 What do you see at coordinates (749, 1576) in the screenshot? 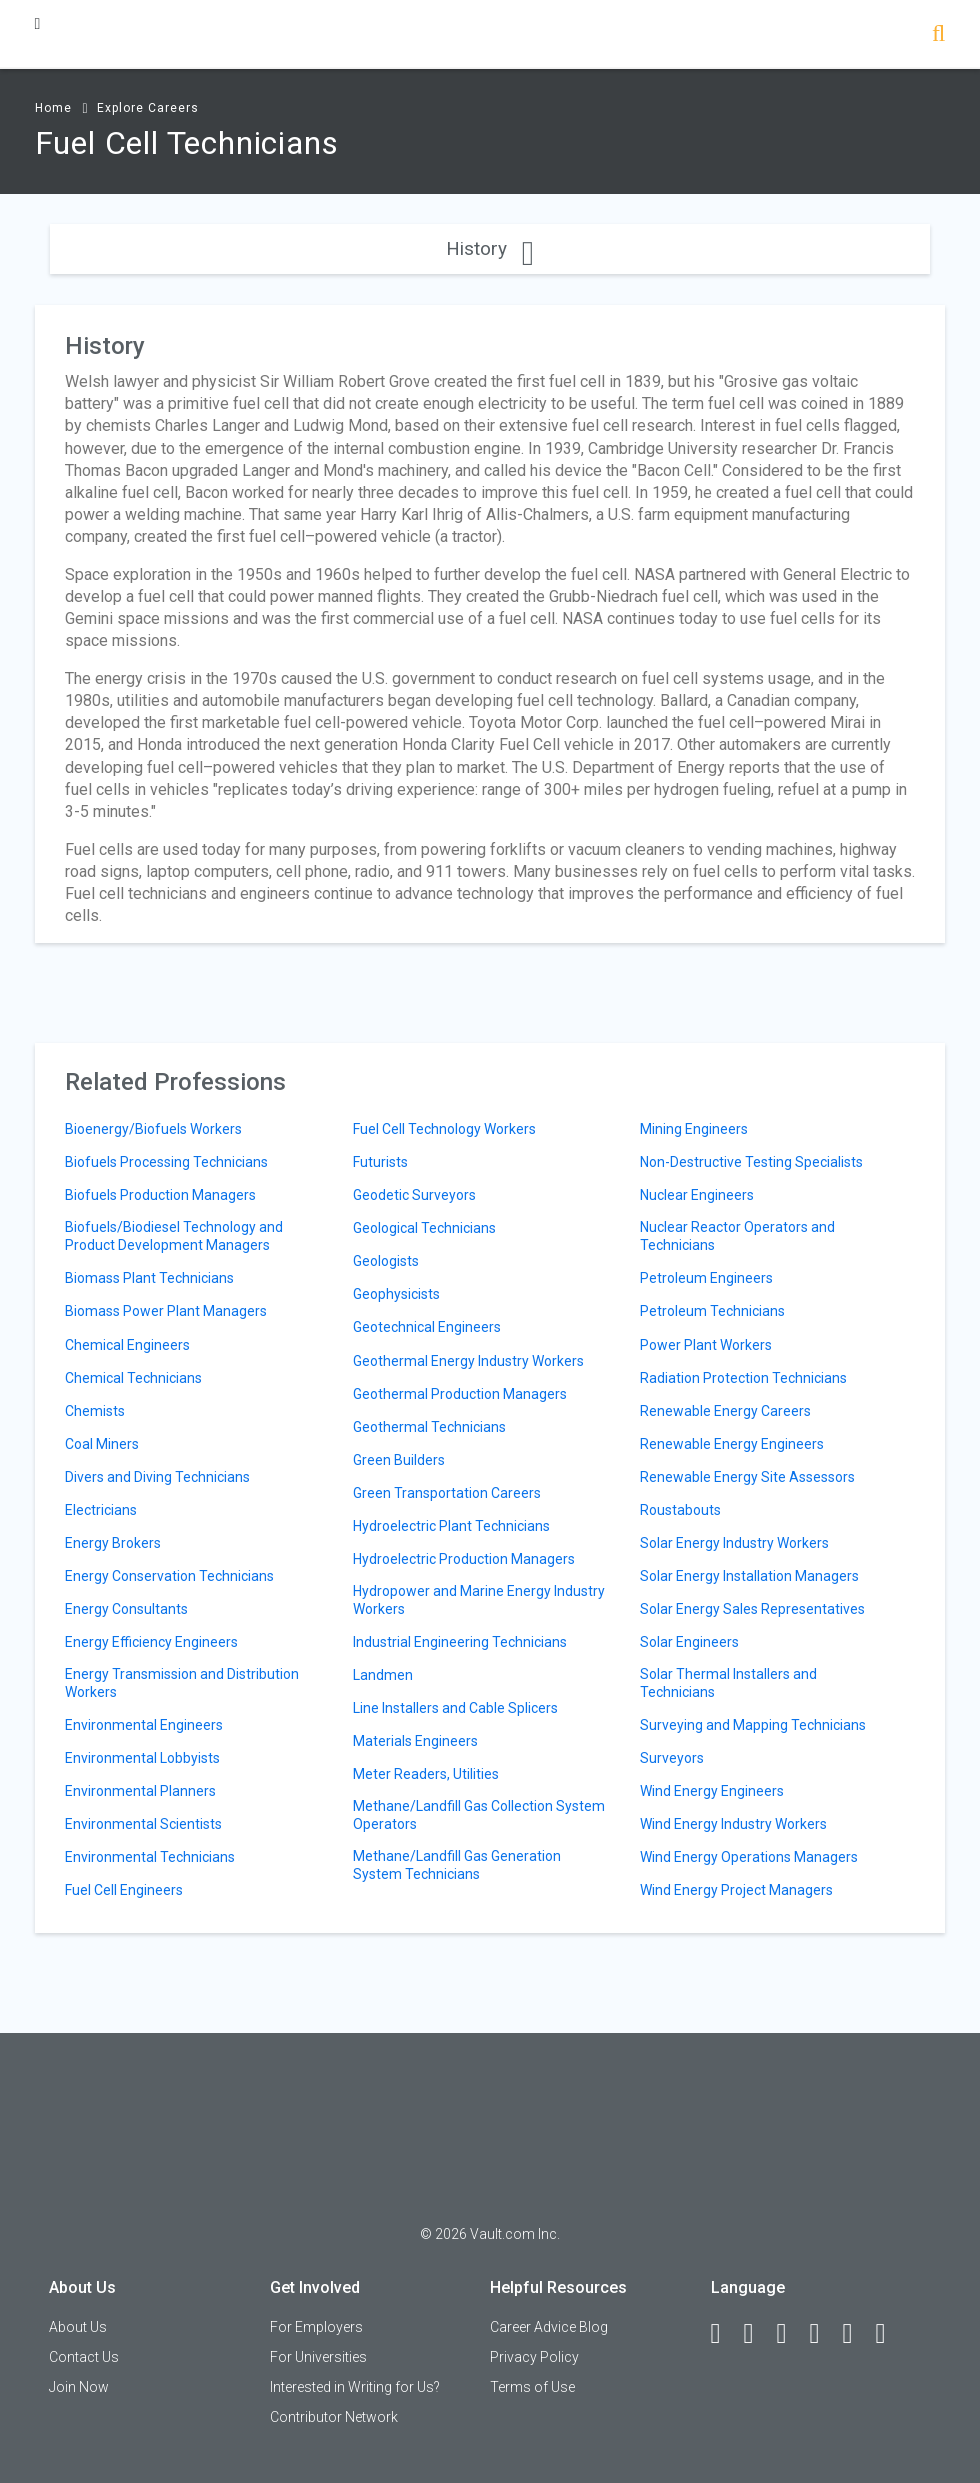
I see `Solar Energy Installation Managers` at bounding box center [749, 1576].